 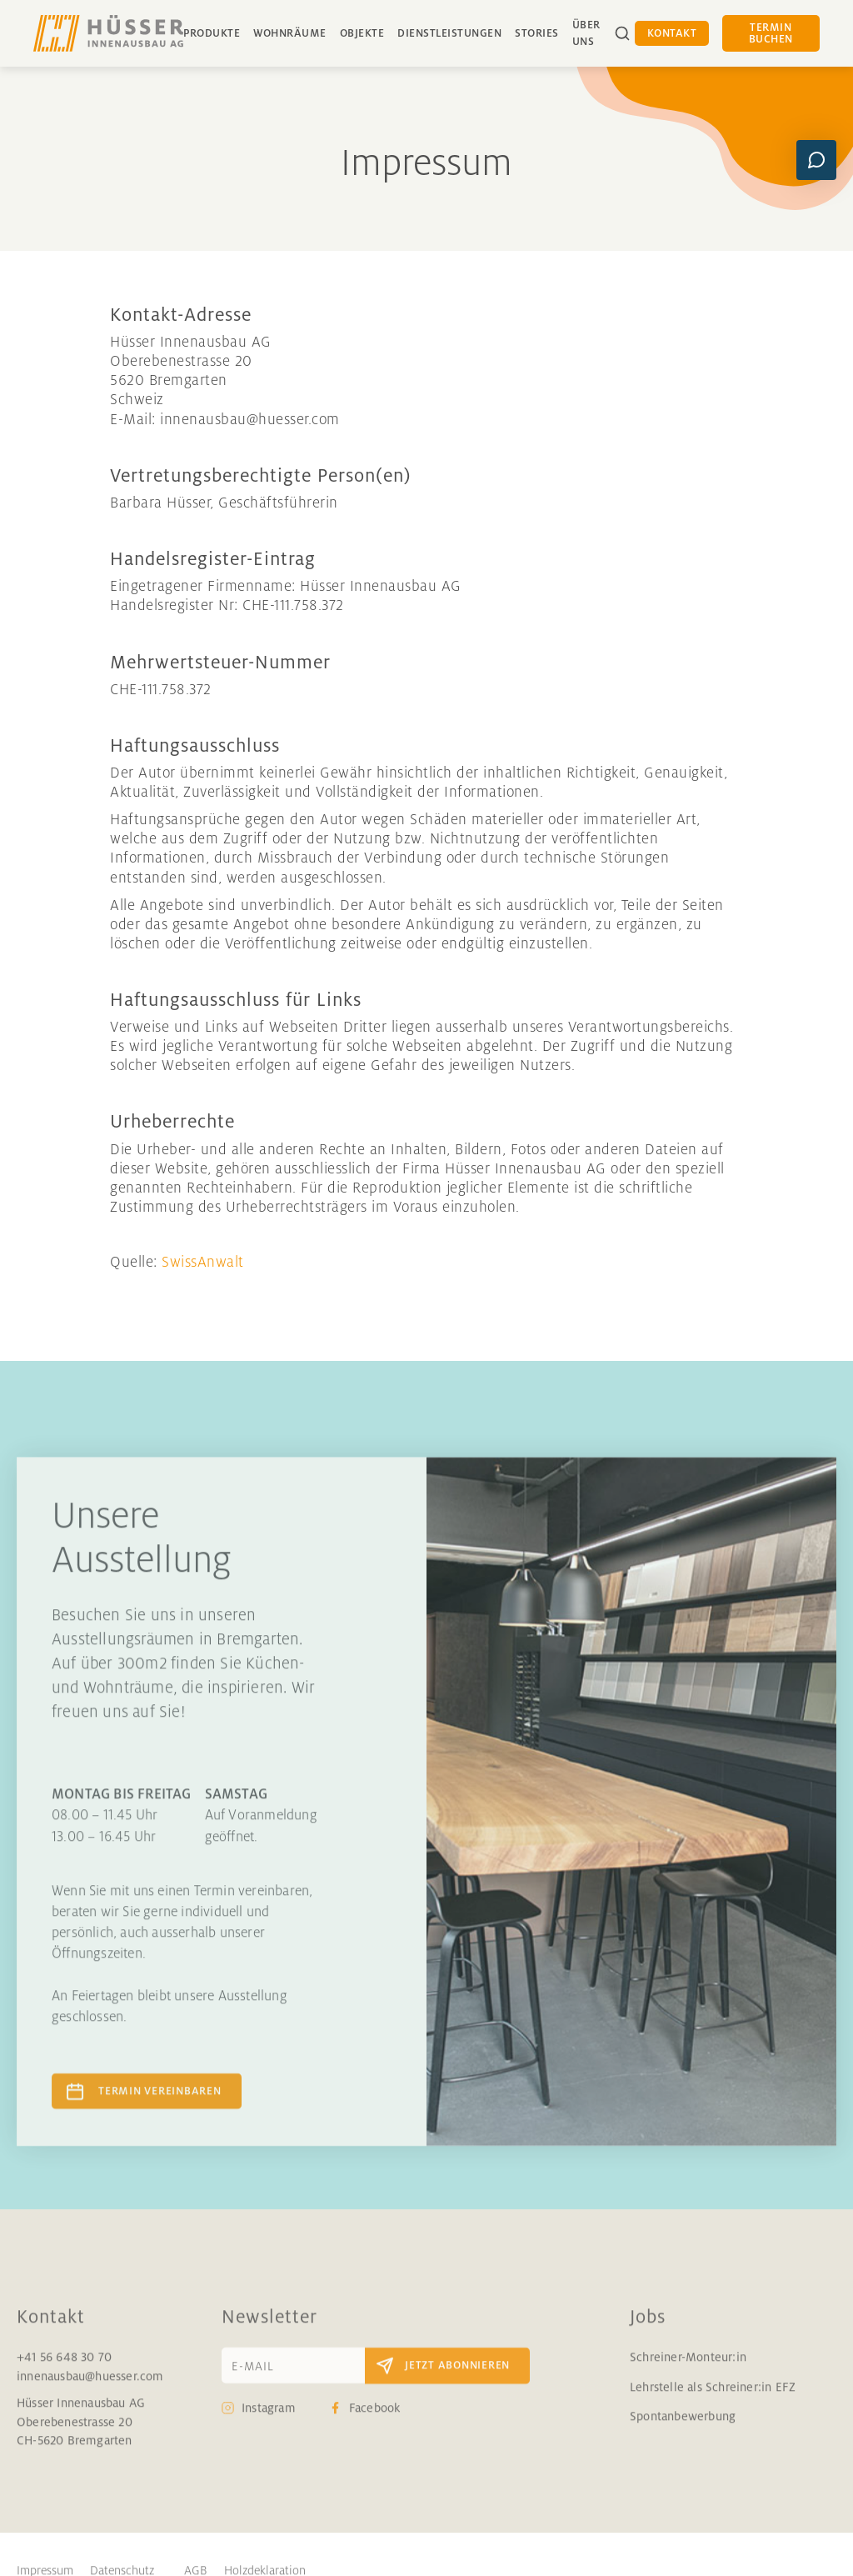 What do you see at coordinates (375, 2420) in the screenshot?
I see `Facebook` at bounding box center [375, 2420].